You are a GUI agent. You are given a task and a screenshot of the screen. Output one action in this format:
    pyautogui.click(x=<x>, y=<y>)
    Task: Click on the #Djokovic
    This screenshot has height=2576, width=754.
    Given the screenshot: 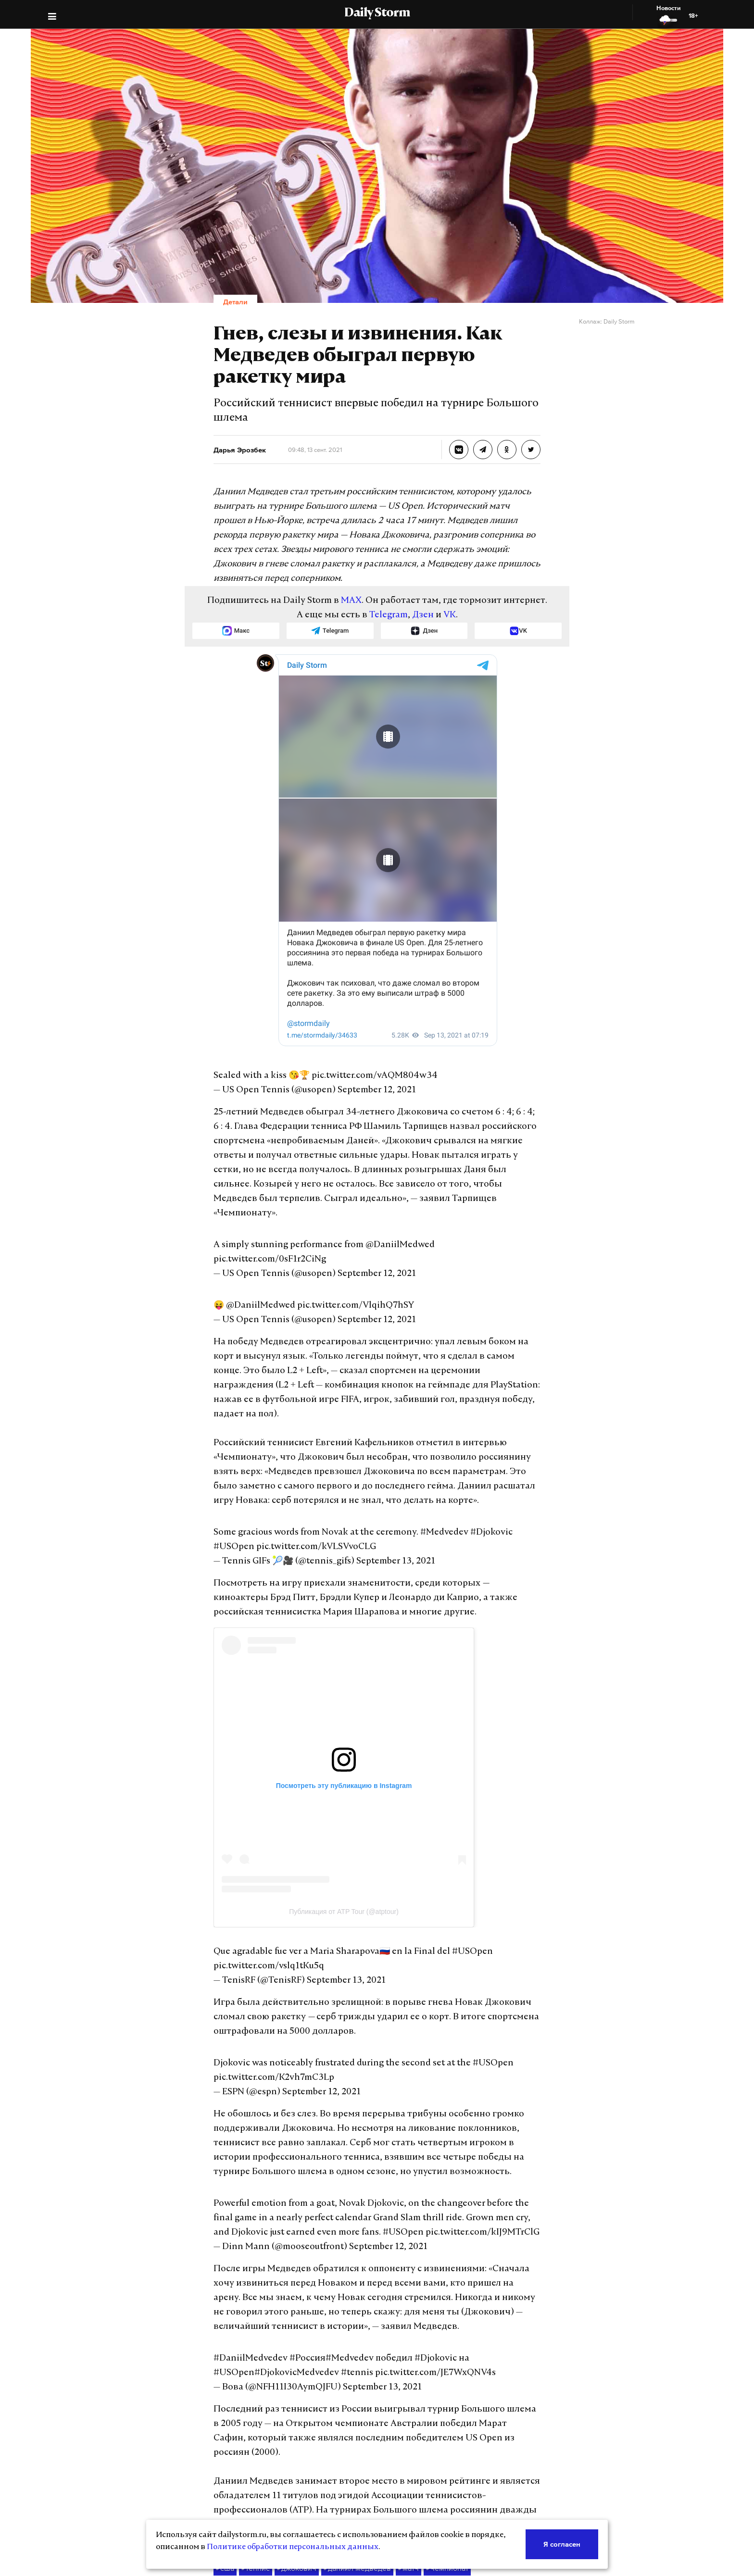 What is the action you would take?
    pyautogui.click(x=455, y=1431)
    